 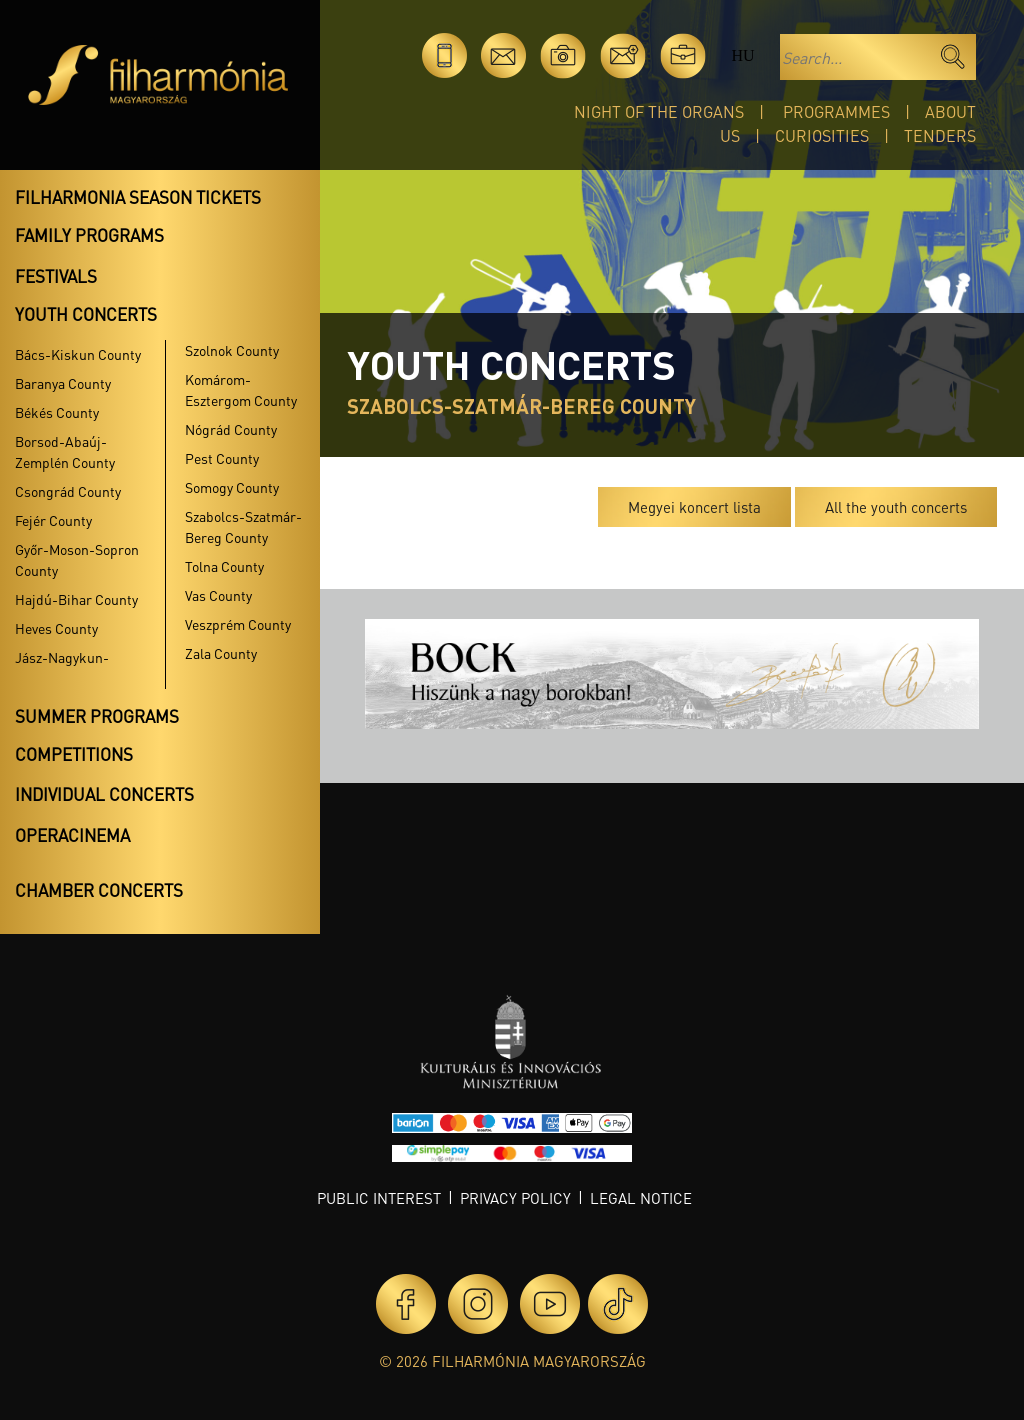 I want to click on Night of the organs, so click(x=659, y=111).